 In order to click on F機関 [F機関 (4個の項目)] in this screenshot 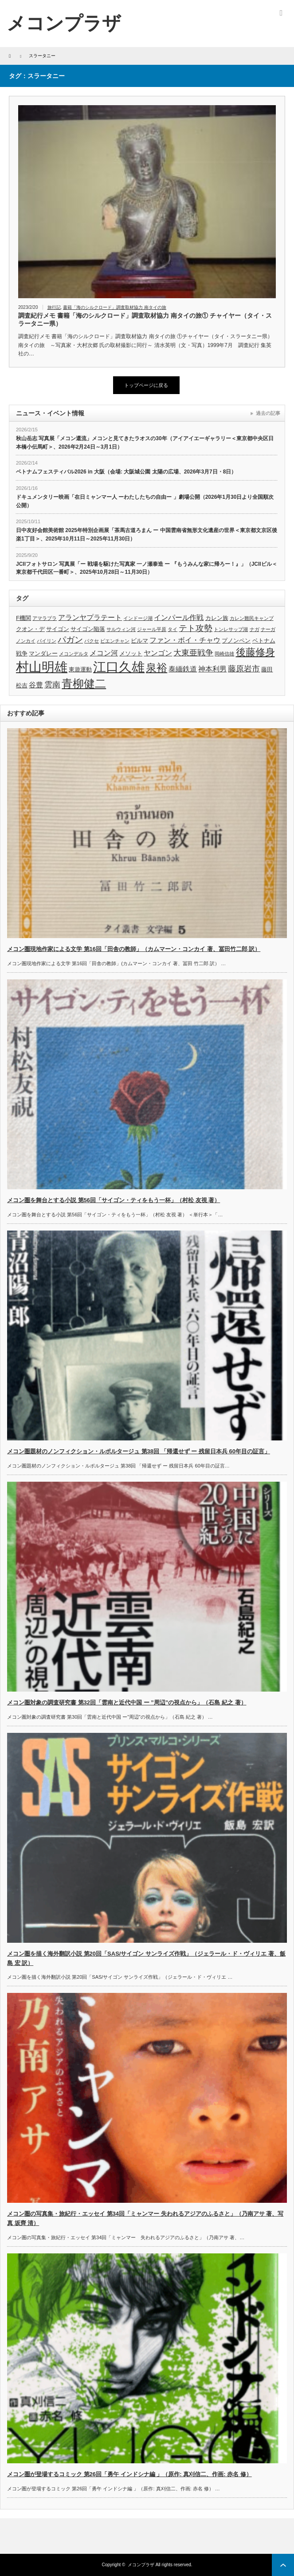, I will do `click(23, 618)`.